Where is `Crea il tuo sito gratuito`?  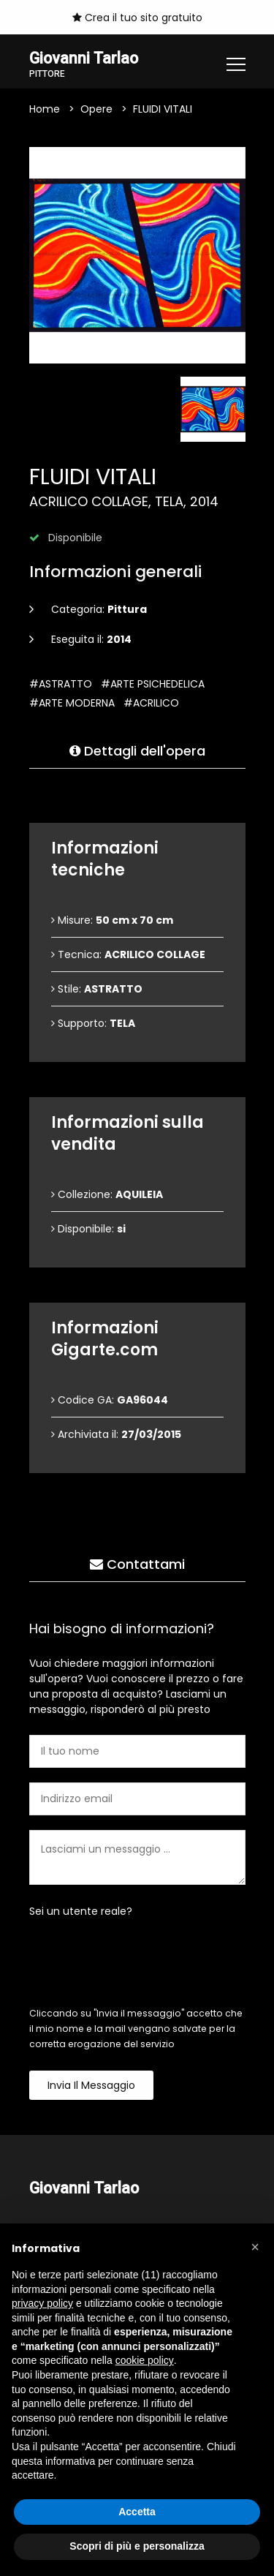
Crea il tuo sito gratuito is located at coordinates (137, 17).